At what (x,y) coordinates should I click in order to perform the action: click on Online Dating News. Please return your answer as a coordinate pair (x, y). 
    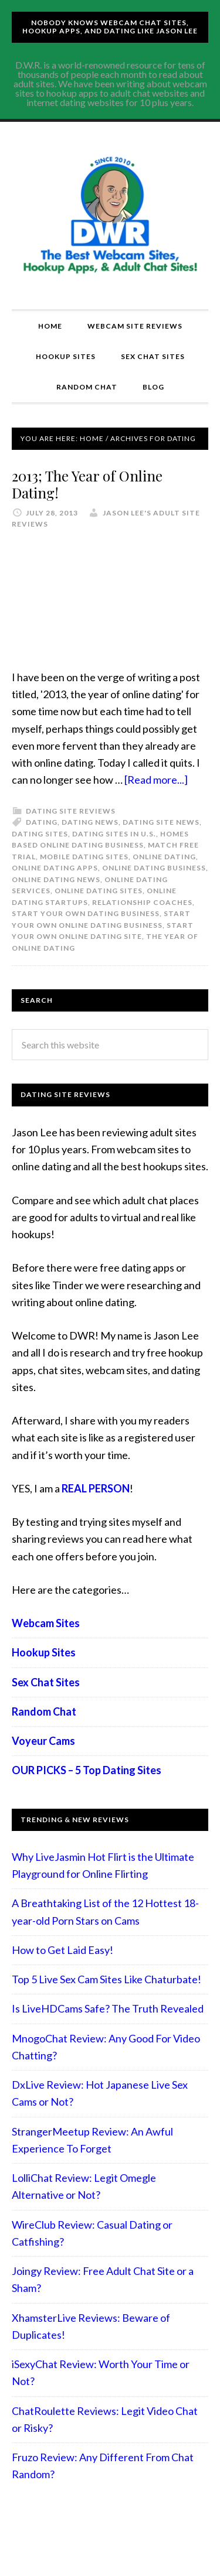
    Looking at the image, I should click on (56, 879).